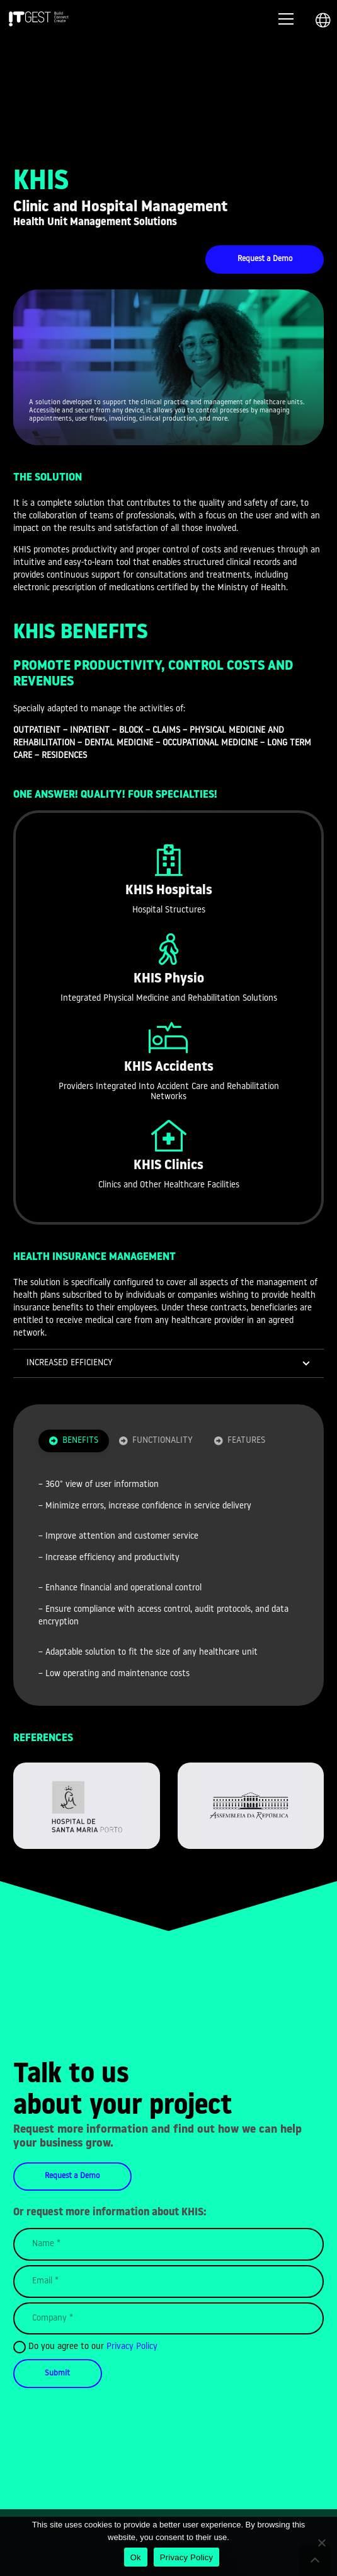  I want to click on [Name], so click(168, 2244).